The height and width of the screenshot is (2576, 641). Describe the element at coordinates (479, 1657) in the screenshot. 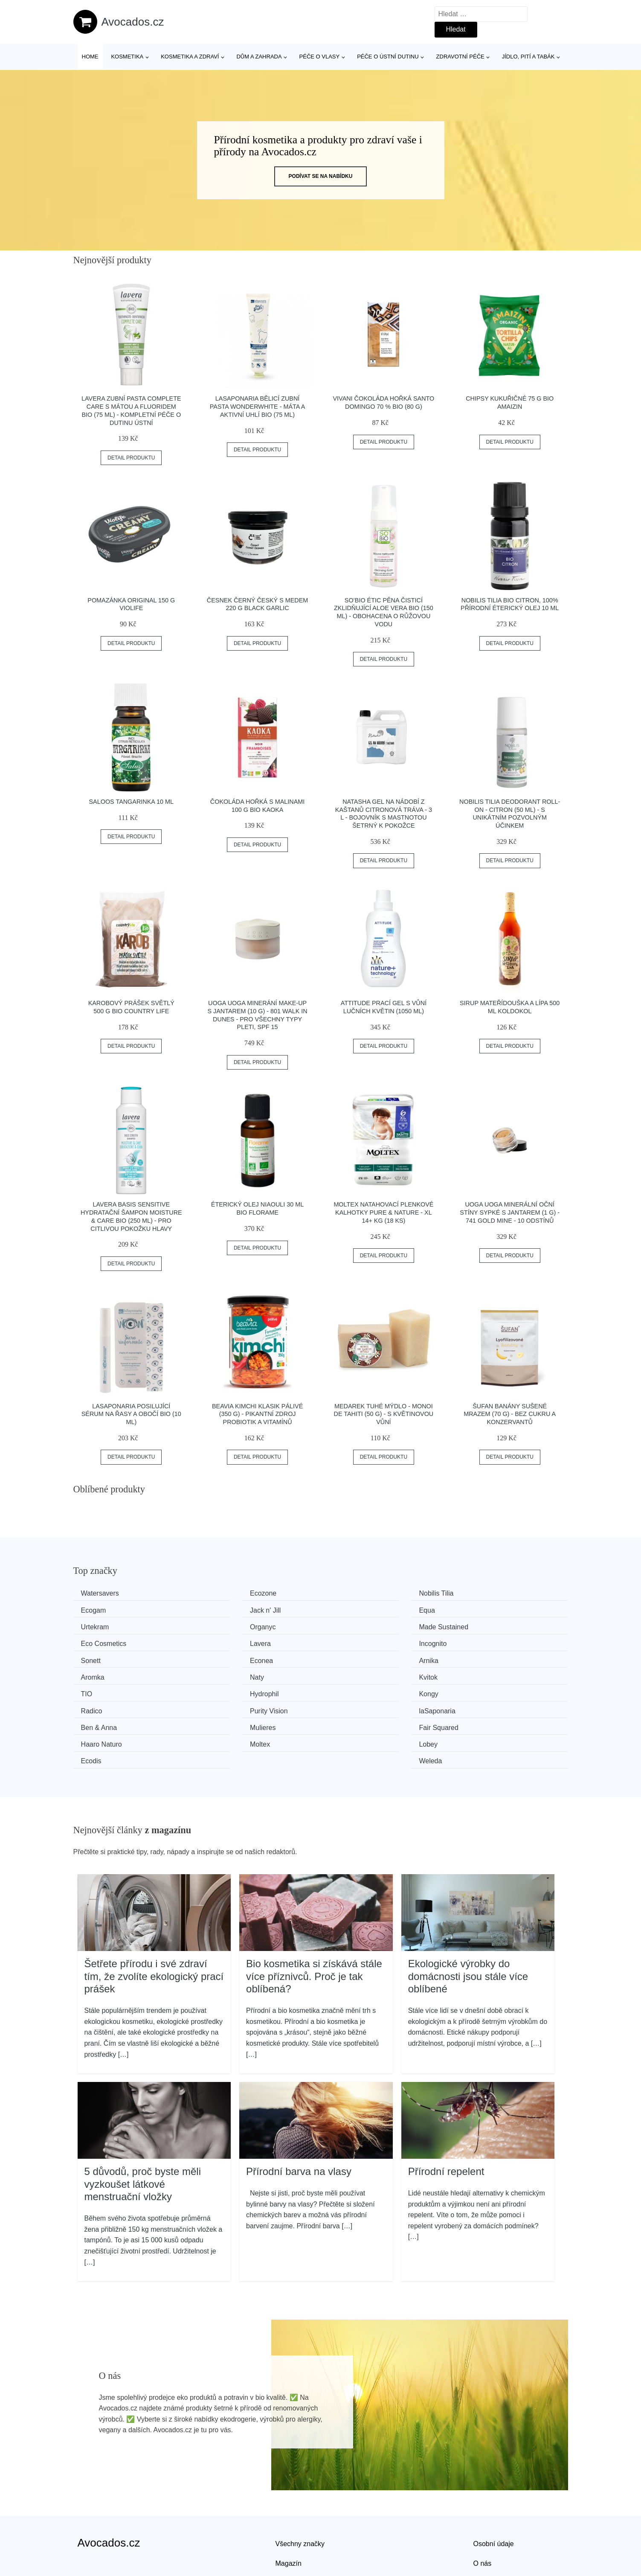

I see `Hydrophil` at that location.